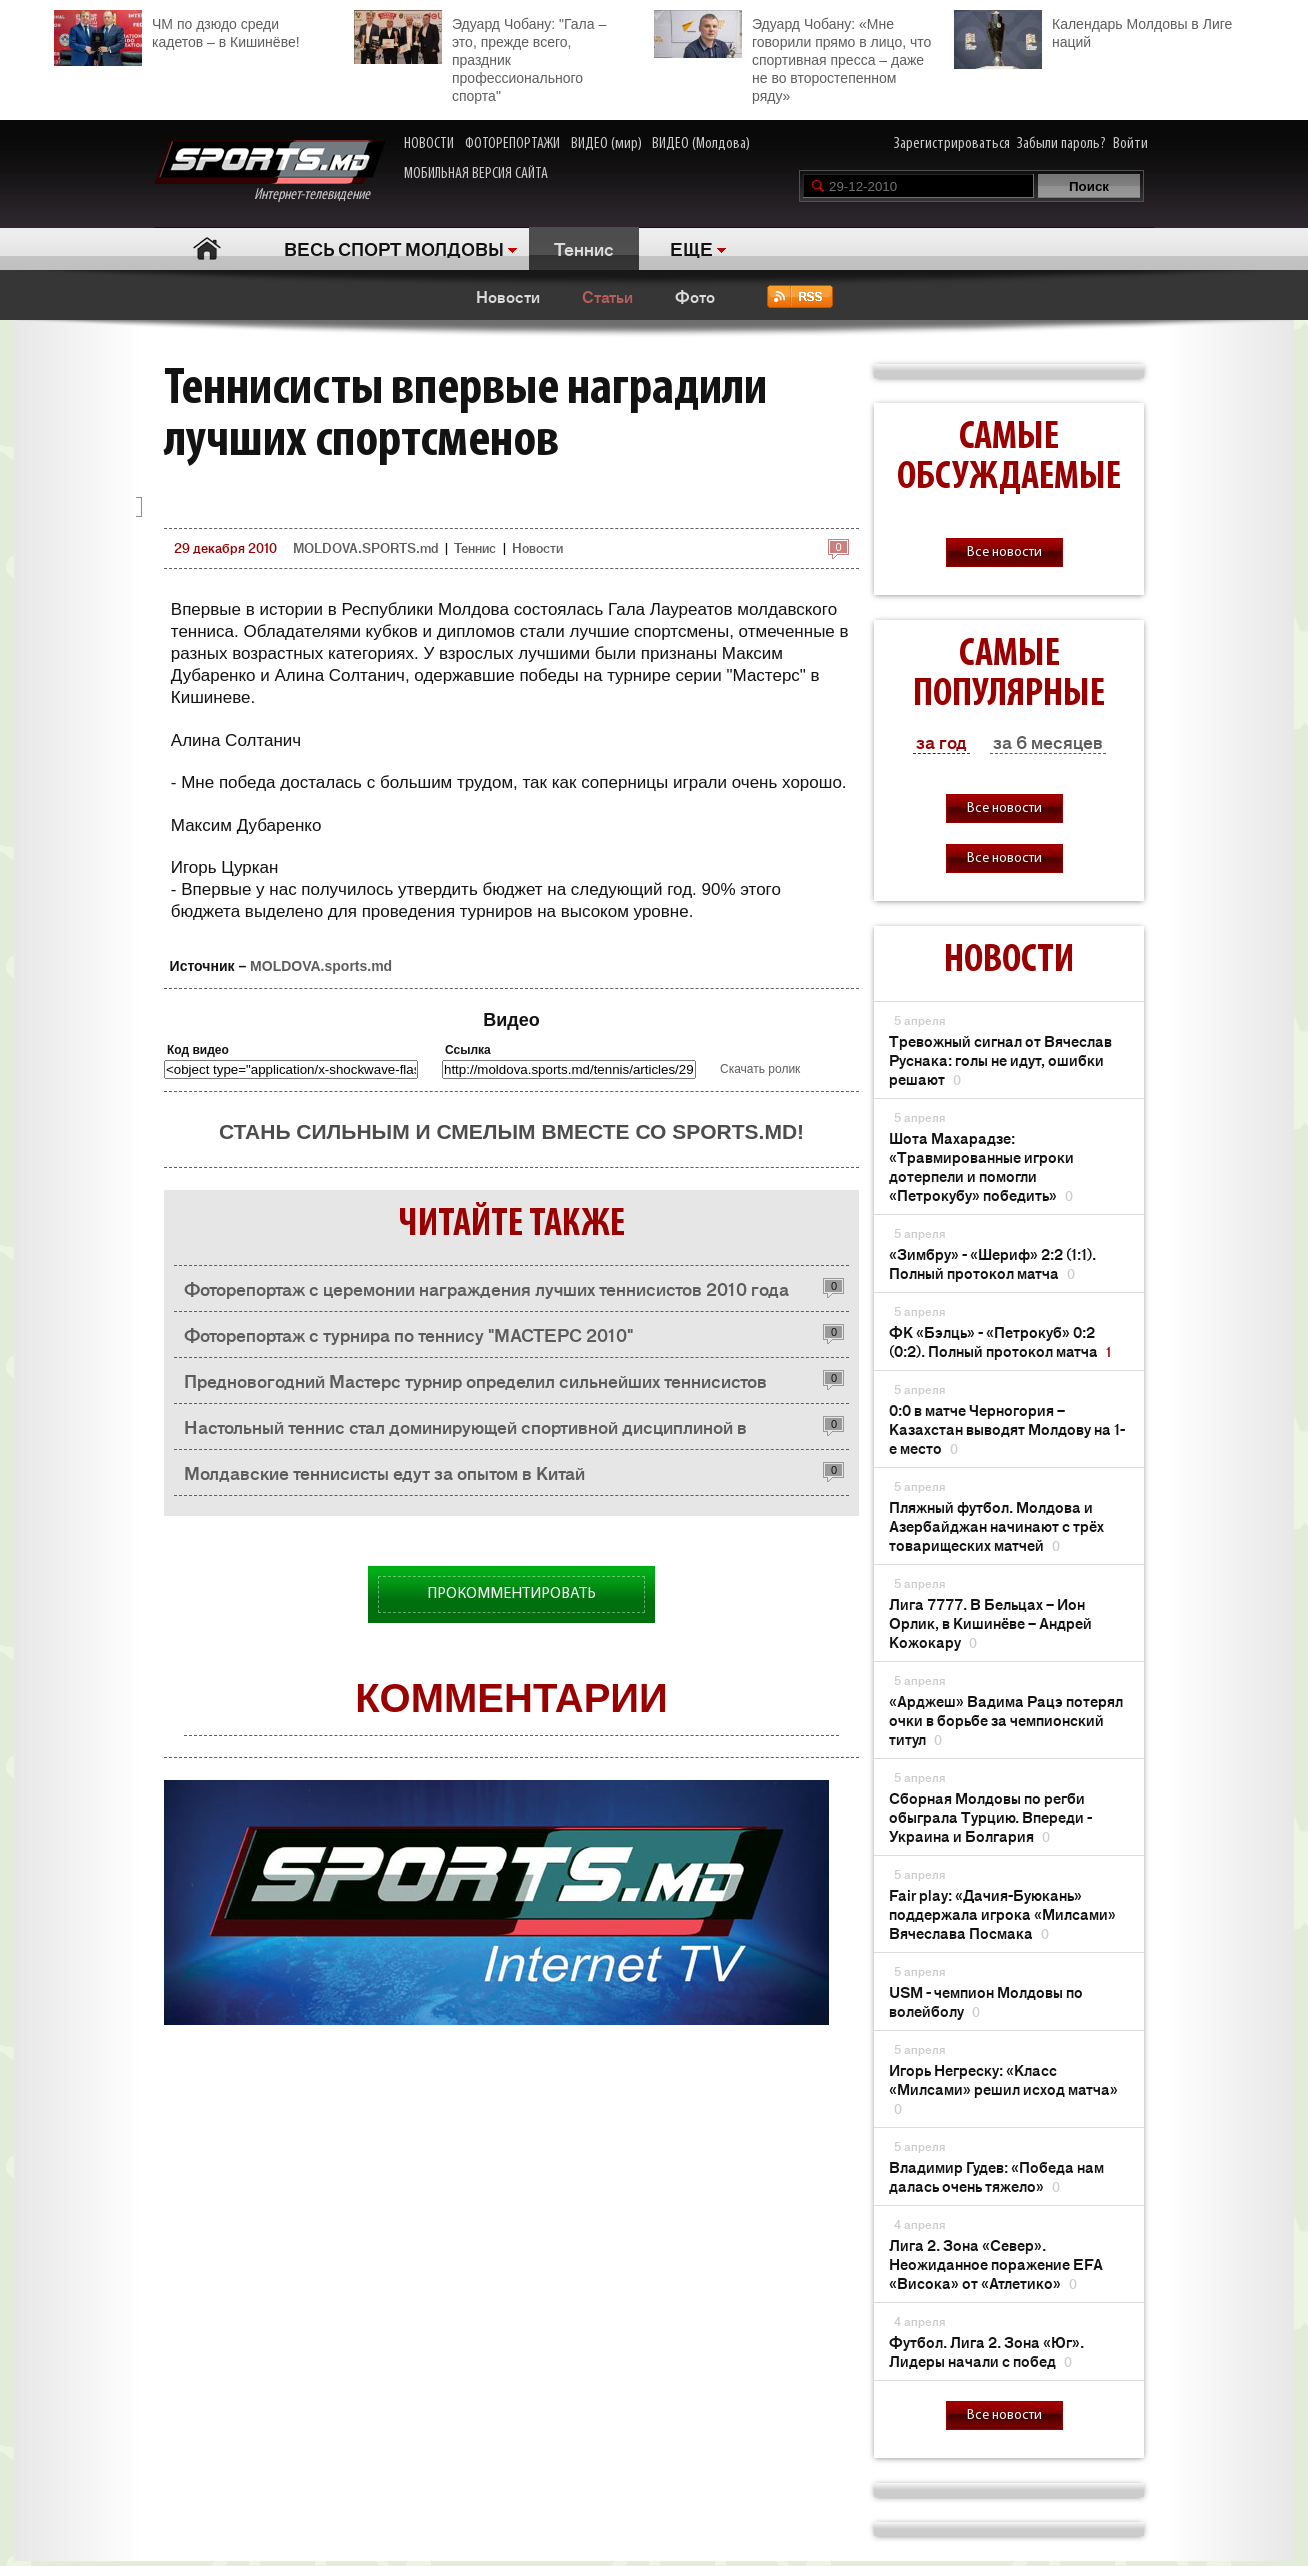 This screenshot has width=1308, height=2566. Describe the element at coordinates (1006, 1719) in the screenshot. I see `«Арджеш» Вадима Рацэ потерял очки в борьбе за чемпионский титул` at that location.